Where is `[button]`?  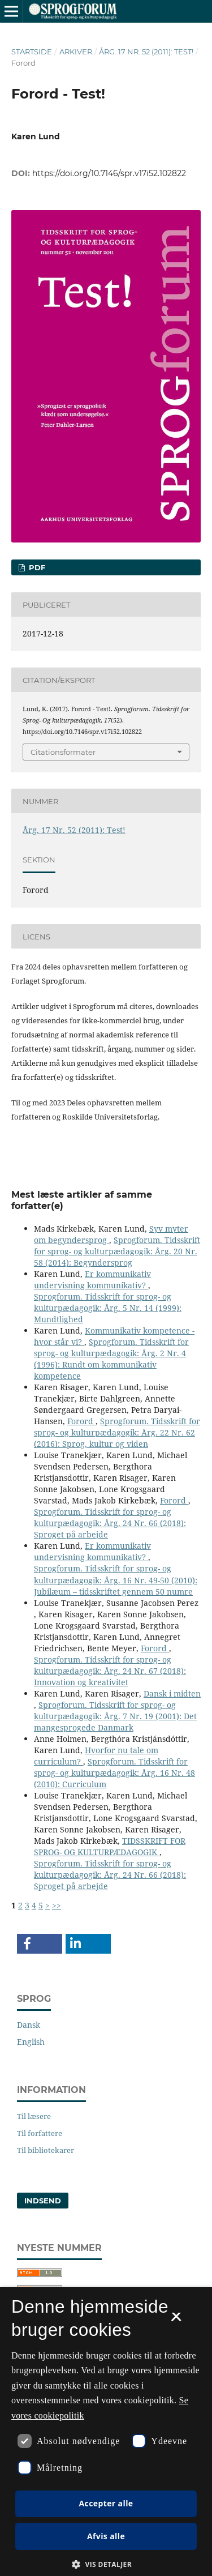 [button] is located at coordinates (39, 1944).